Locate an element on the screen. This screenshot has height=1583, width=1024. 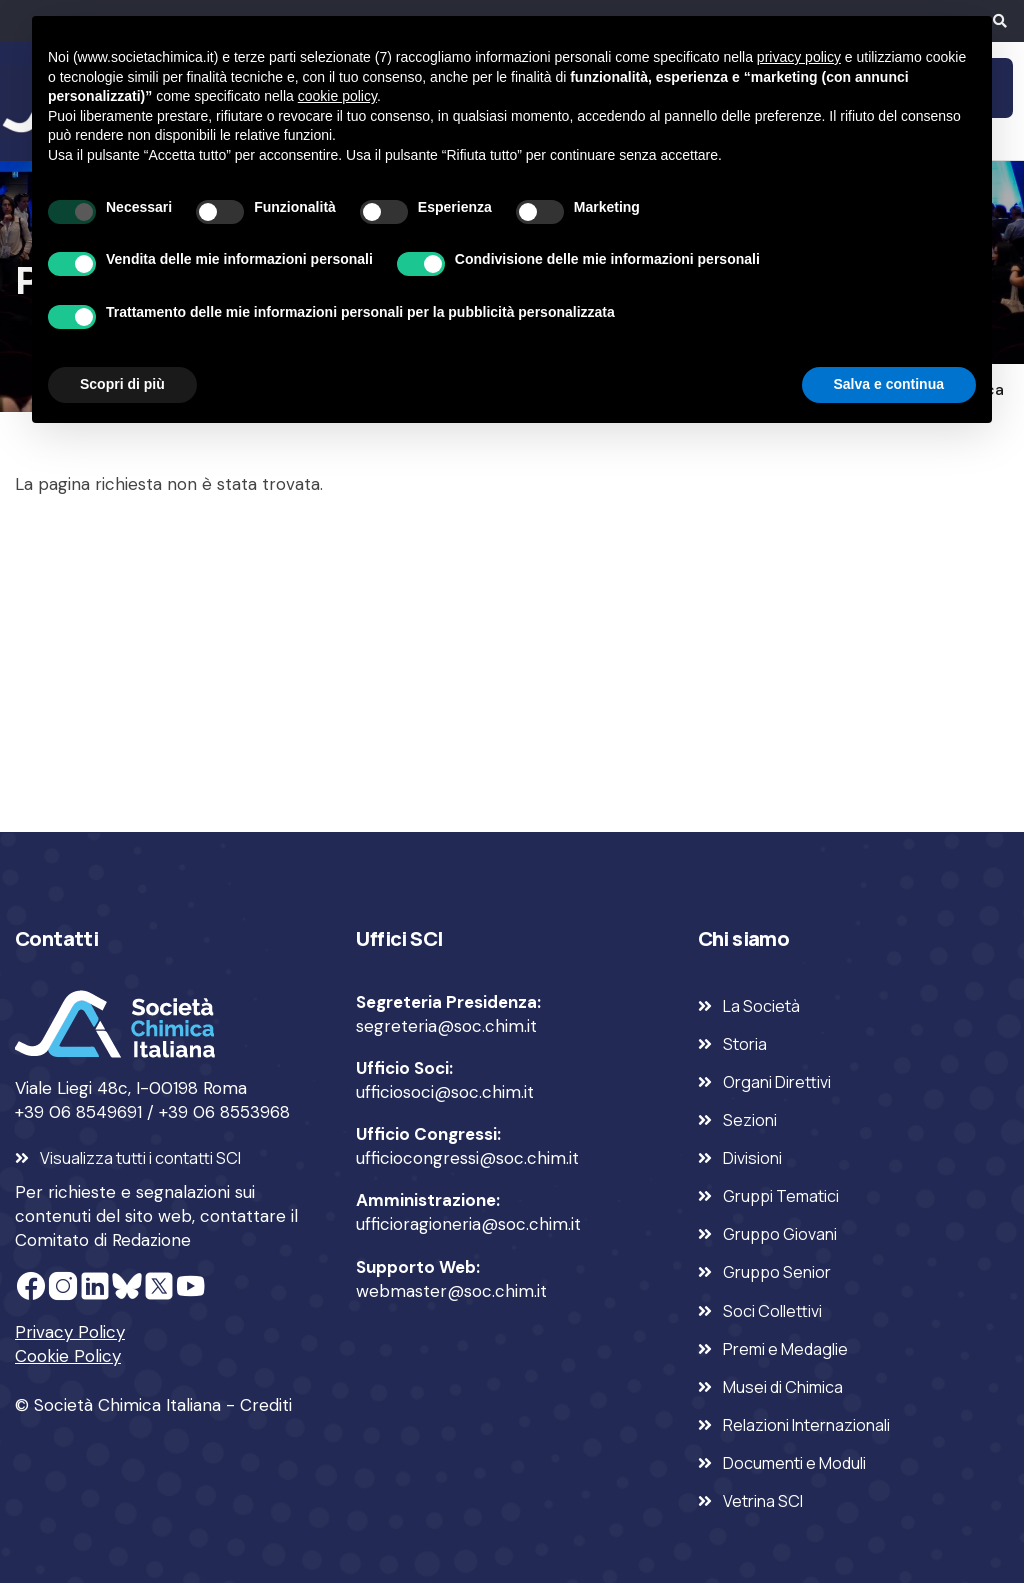
cookie policy [button] is located at coordinates (337, 96).